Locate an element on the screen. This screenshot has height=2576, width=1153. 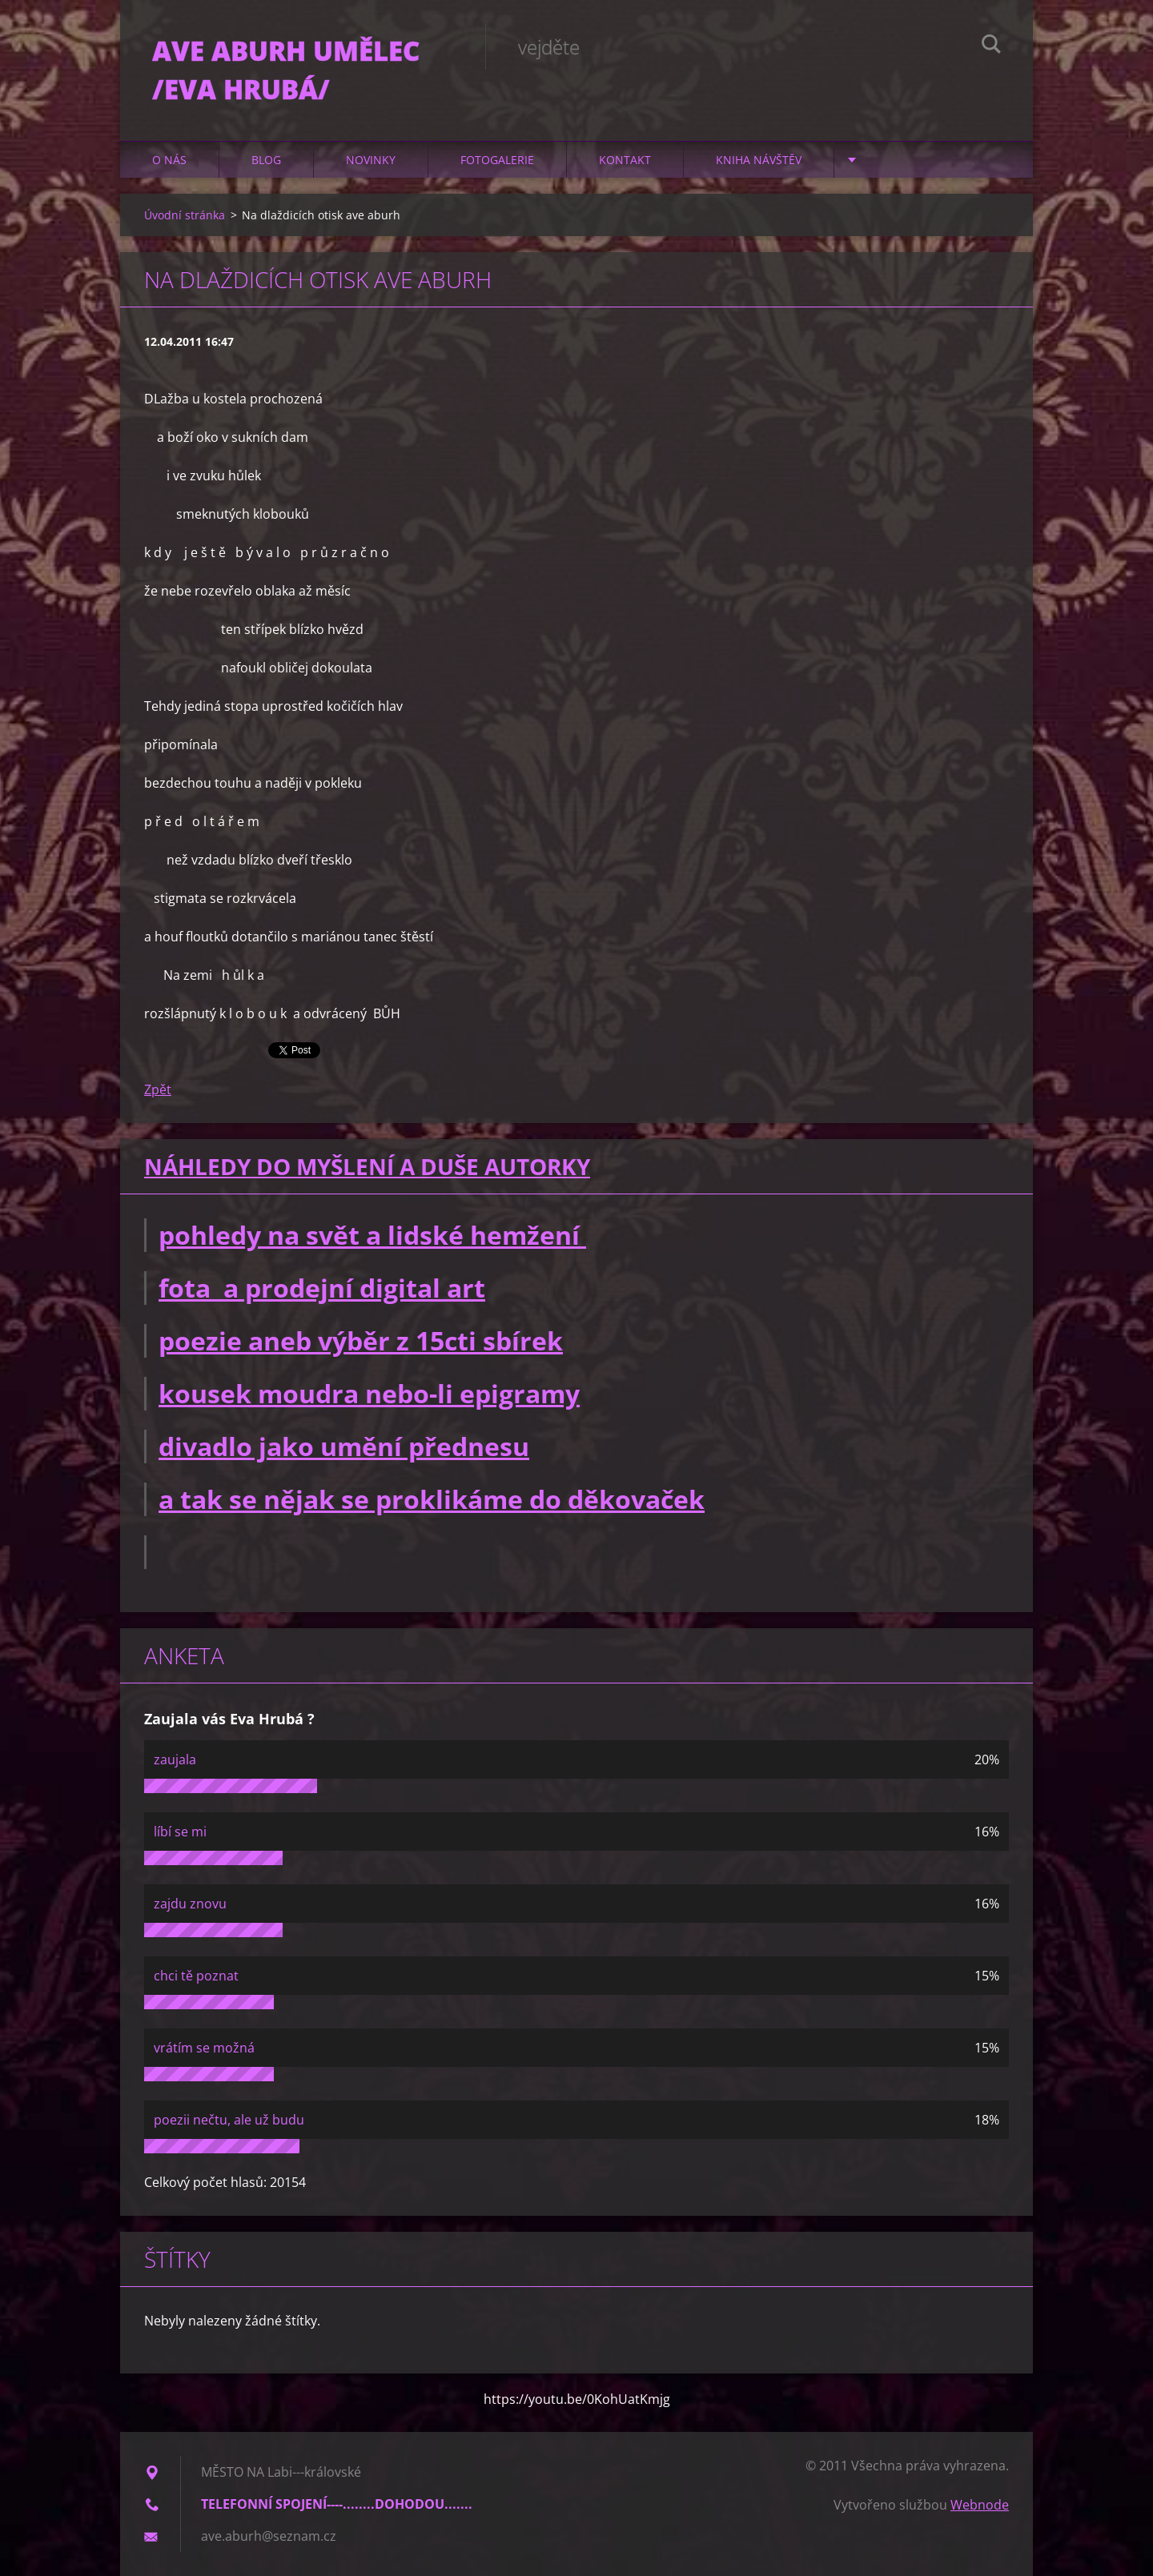
Zpět is located at coordinates (157, 1089).